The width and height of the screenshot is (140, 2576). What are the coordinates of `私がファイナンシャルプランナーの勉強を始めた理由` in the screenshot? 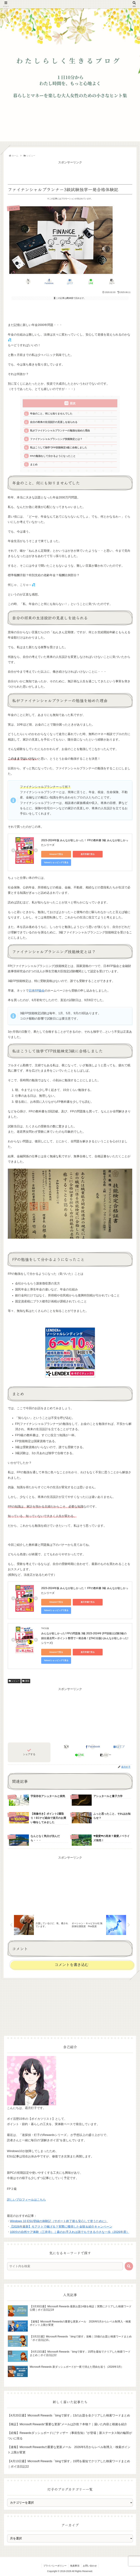 It's located at (60, 430).